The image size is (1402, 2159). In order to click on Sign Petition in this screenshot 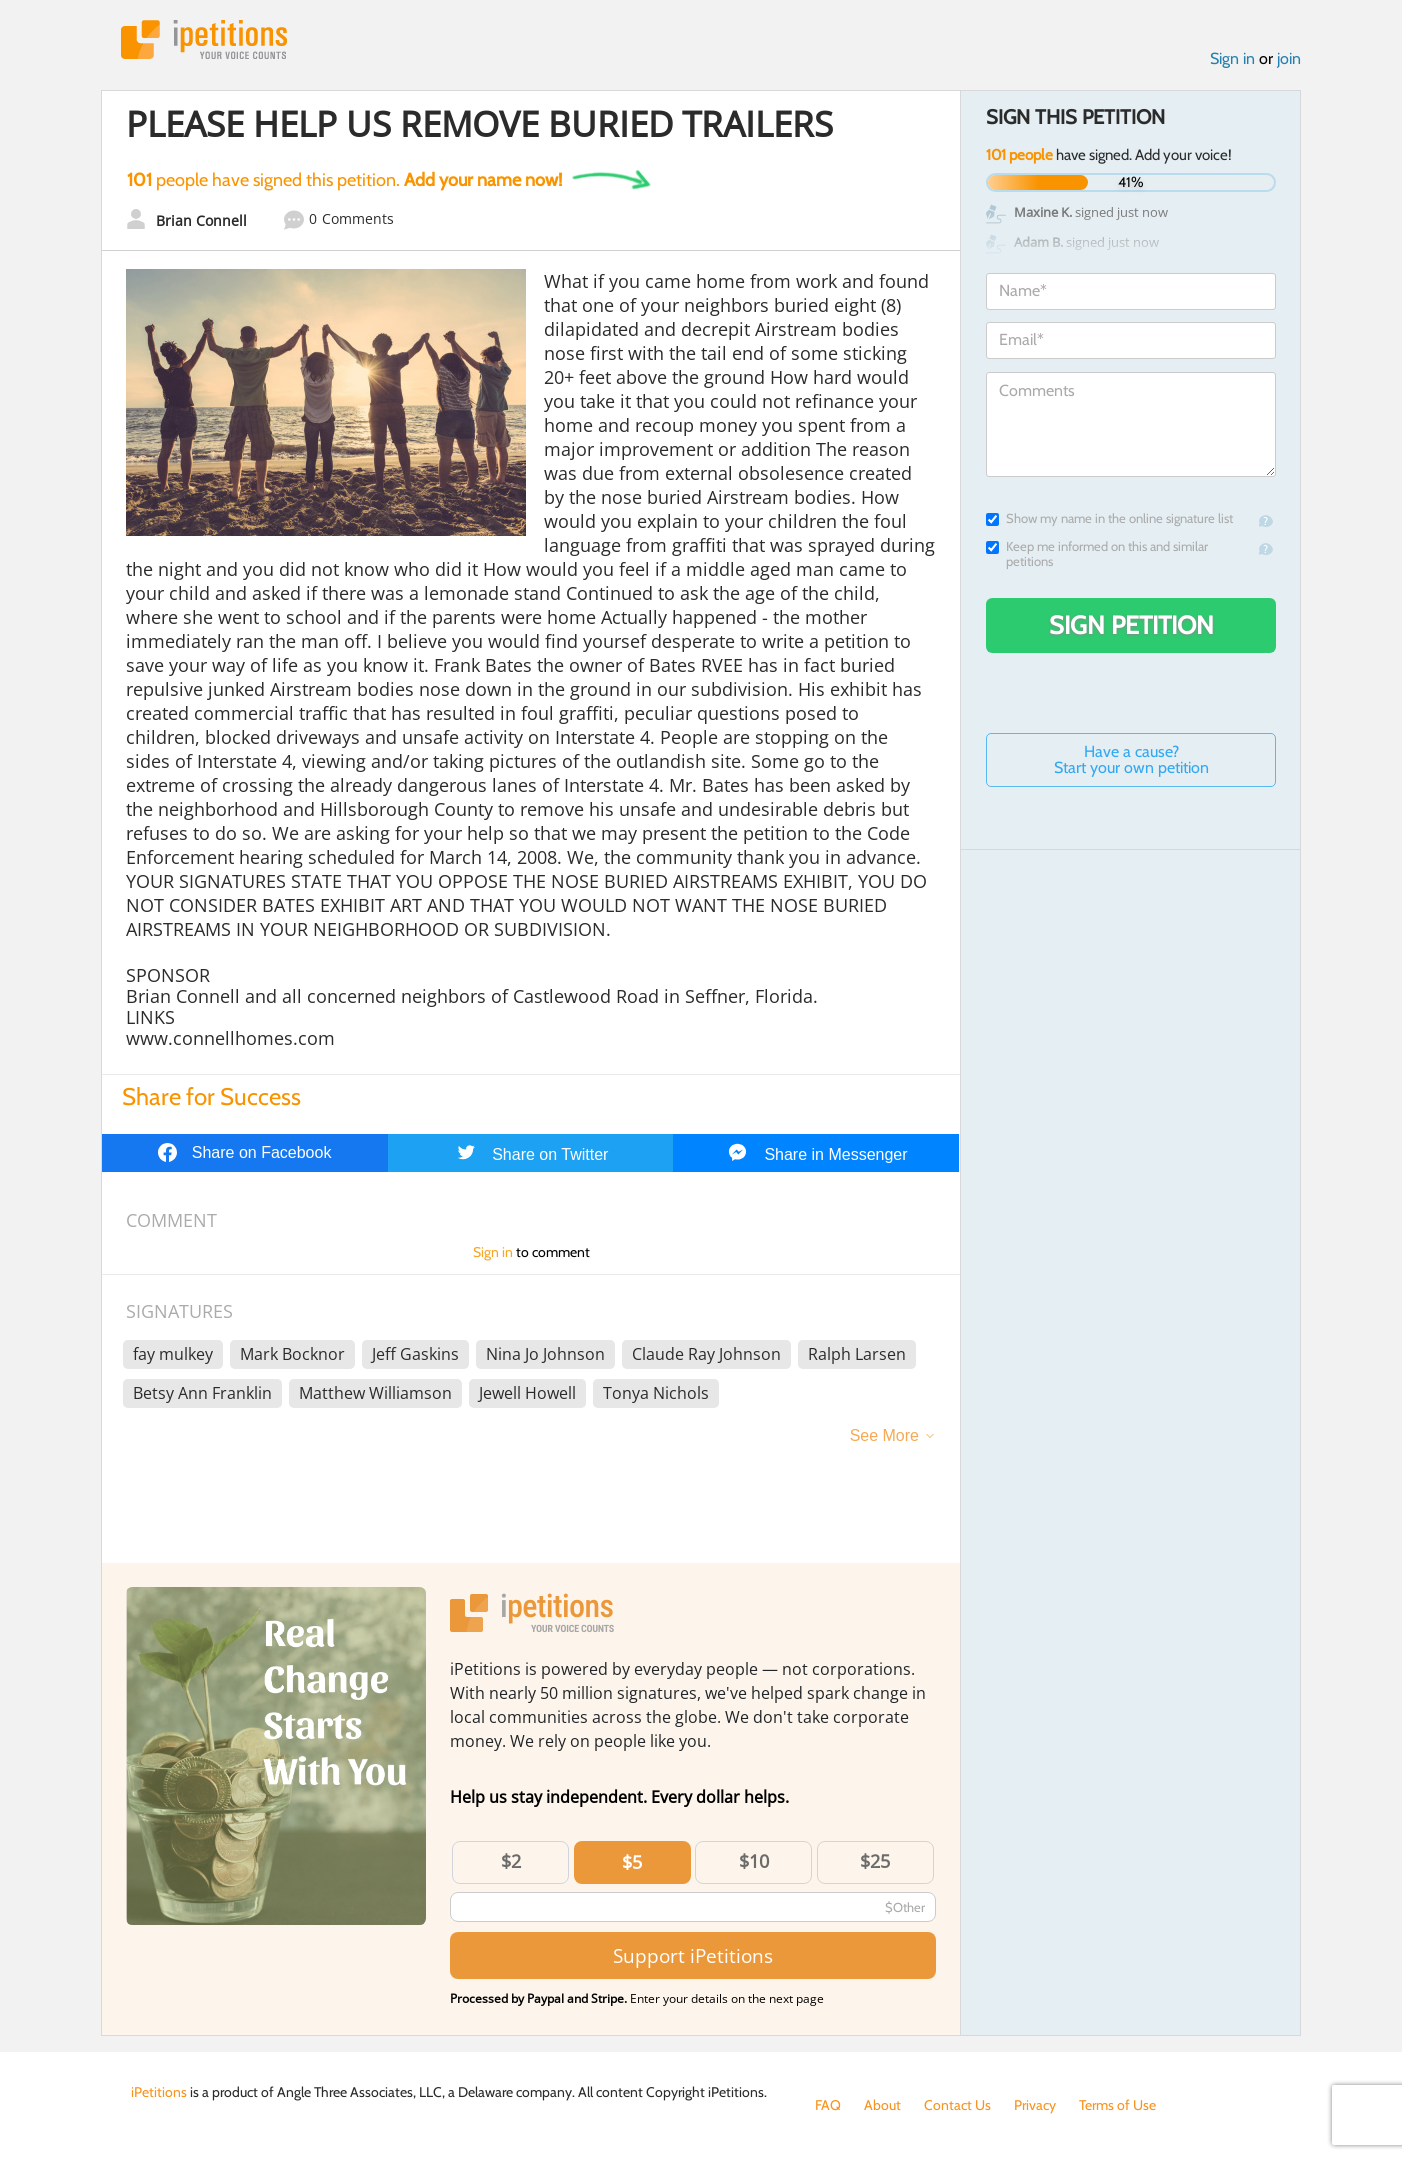, I will do `click(1131, 625)`.